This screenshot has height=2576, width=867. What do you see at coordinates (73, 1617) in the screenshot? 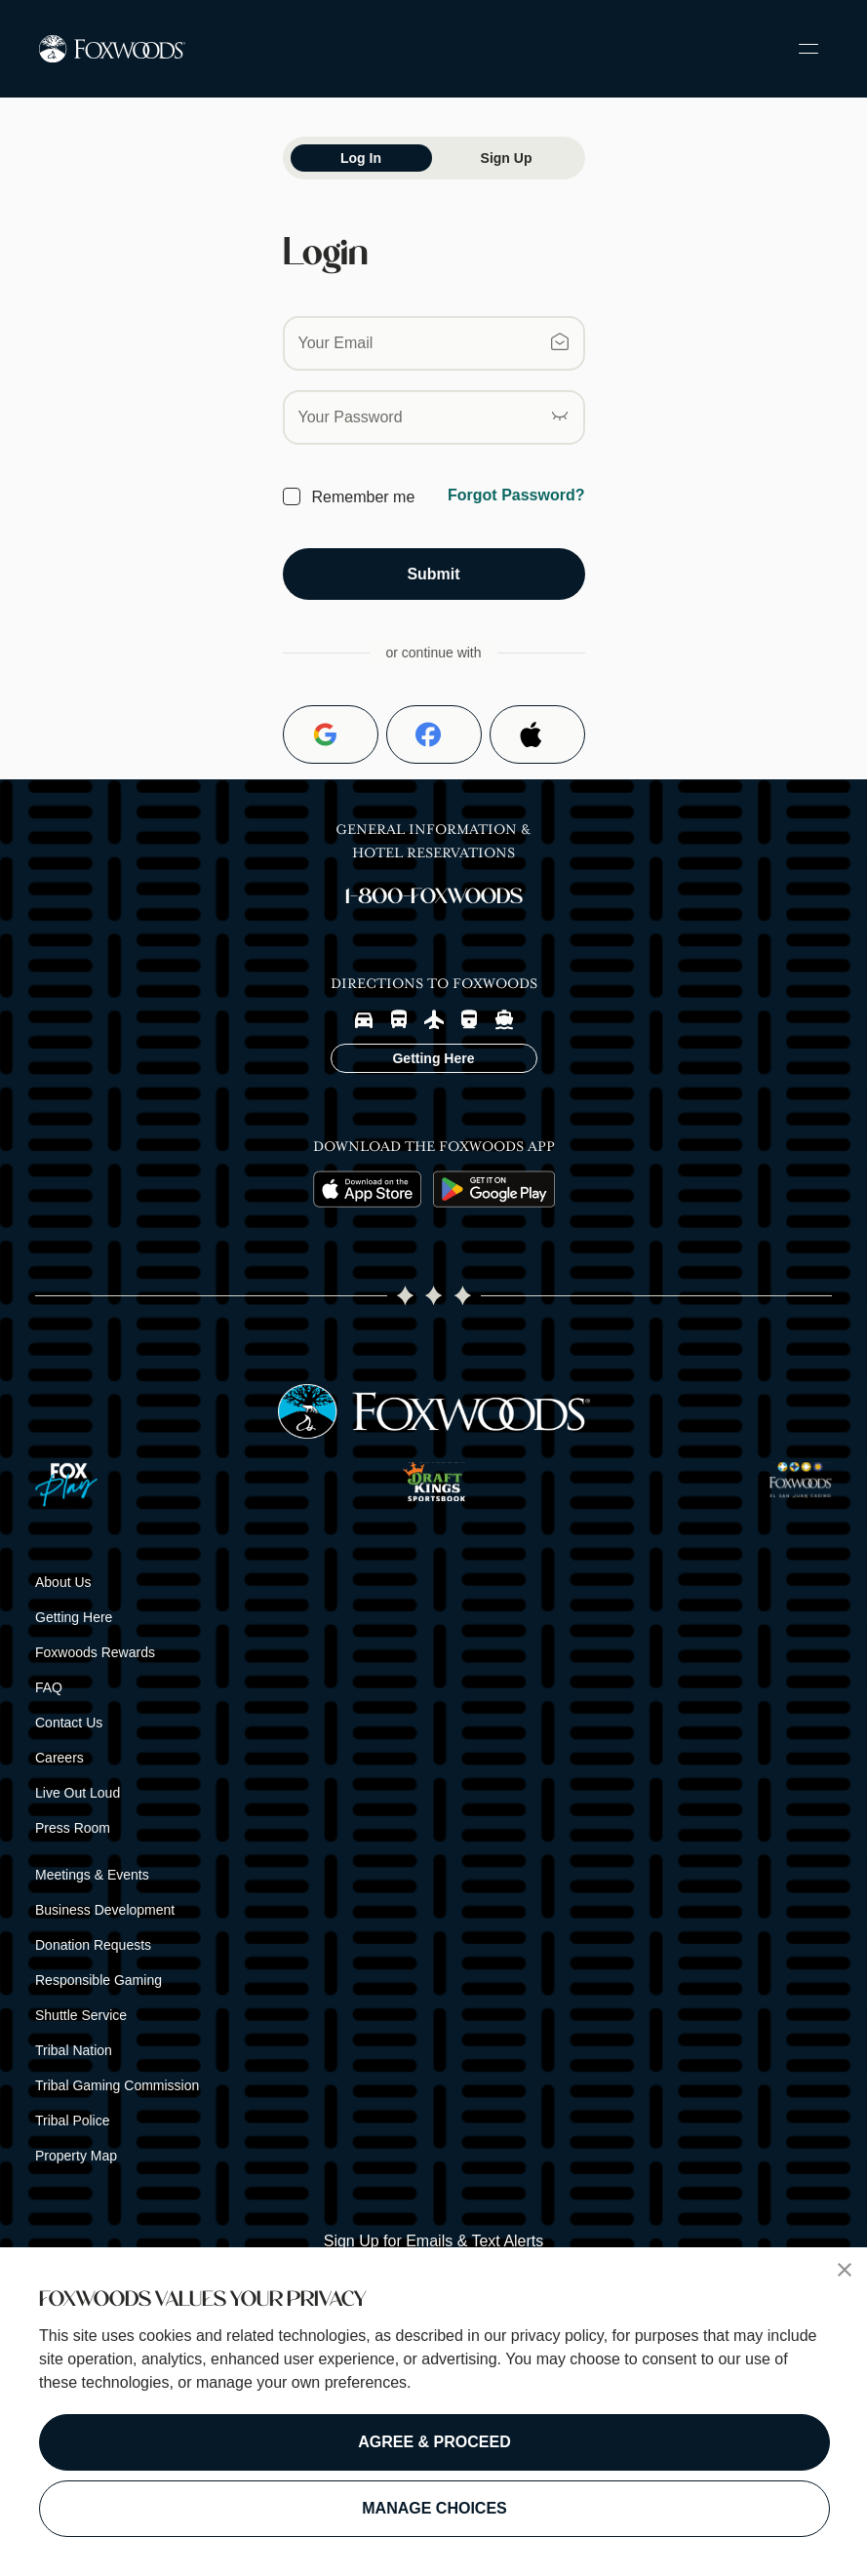
I see `Getting Here` at bounding box center [73, 1617].